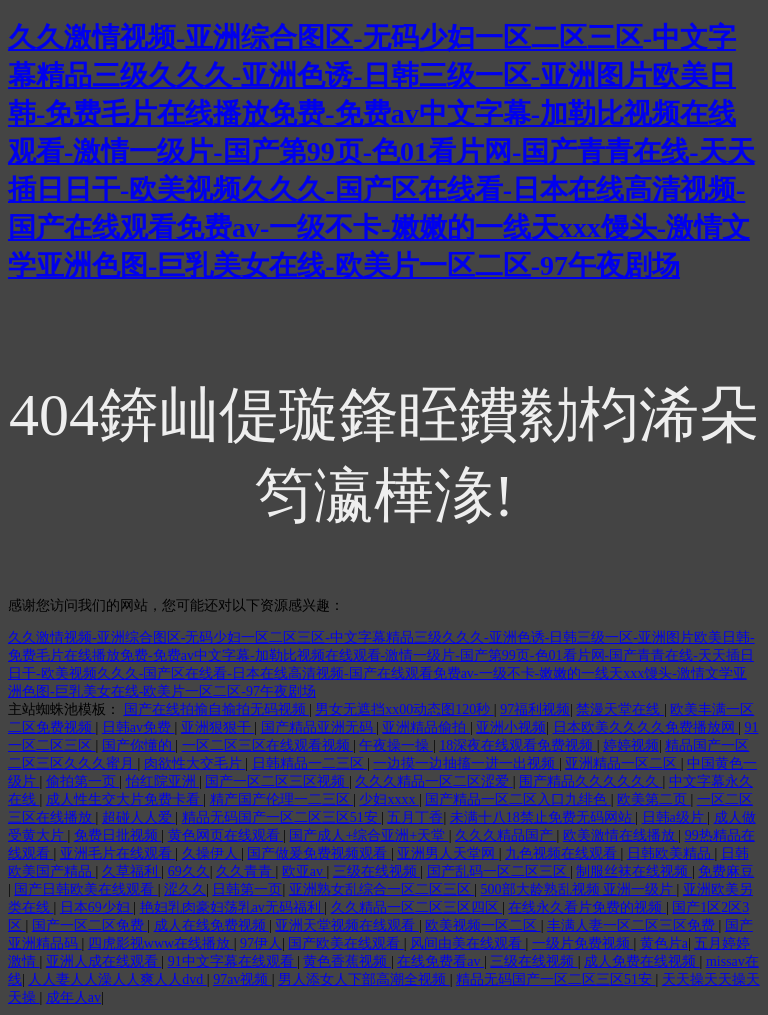 The image size is (768, 1015). What do you see at coordinates (125, 799) in the screenshot?
I see `成人性生交大片免费卡看` at bounding box center [125, 799].